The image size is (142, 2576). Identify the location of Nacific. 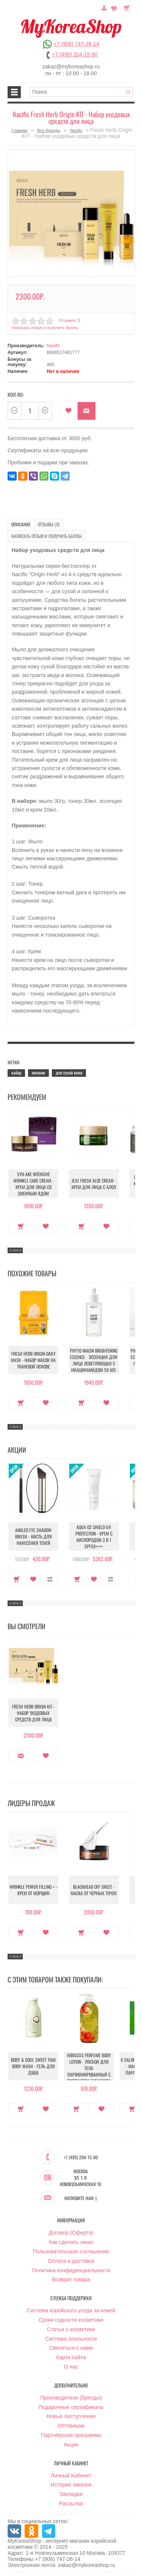
(76, 130).